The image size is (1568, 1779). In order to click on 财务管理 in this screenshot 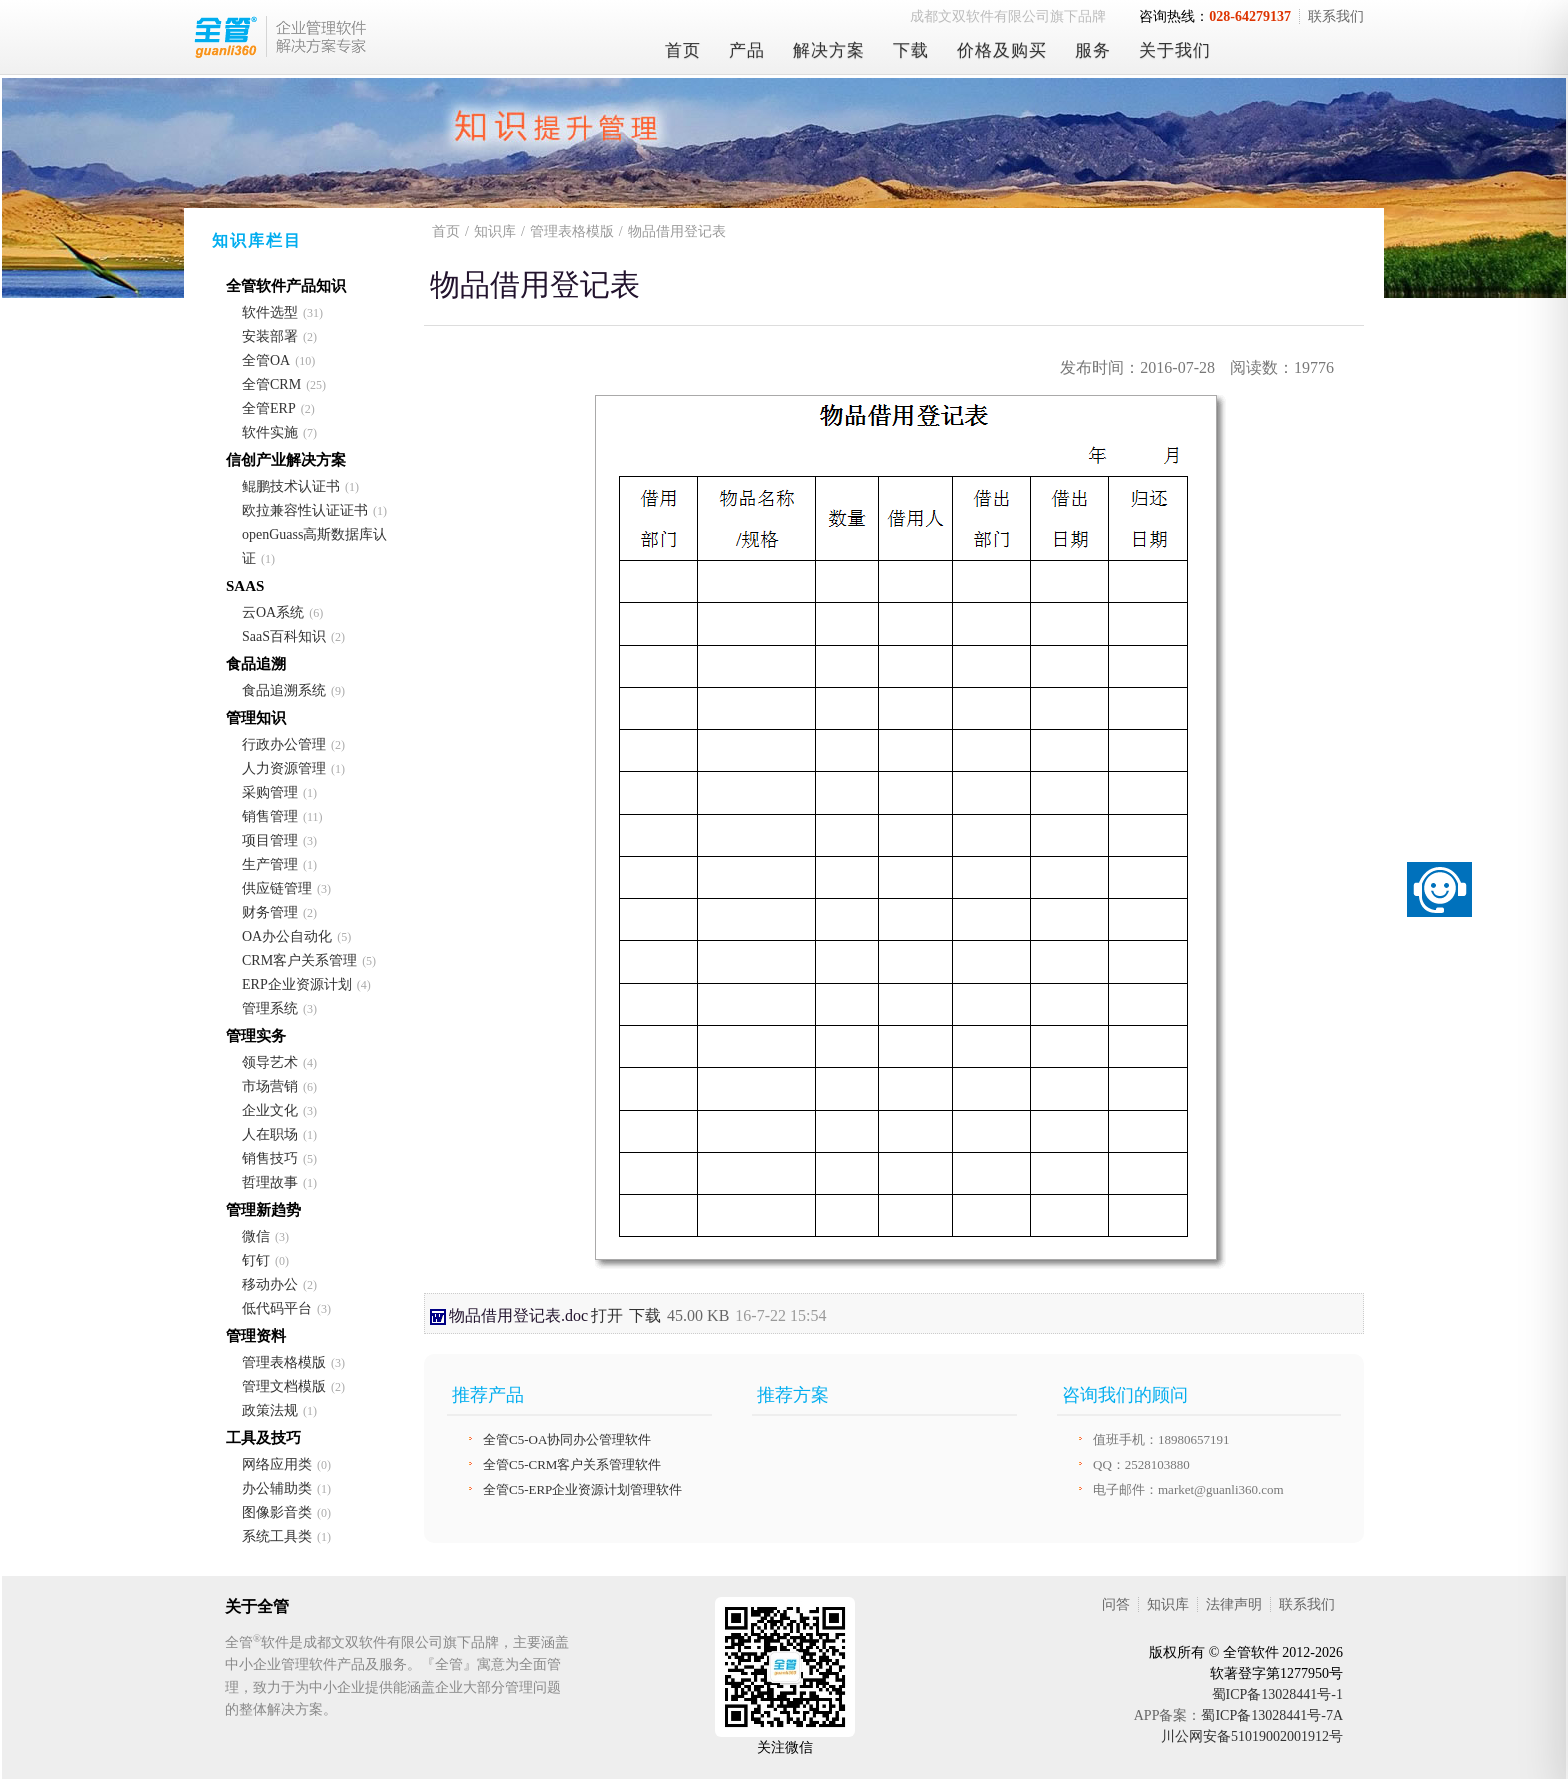, I will do `click(270, 912)`.